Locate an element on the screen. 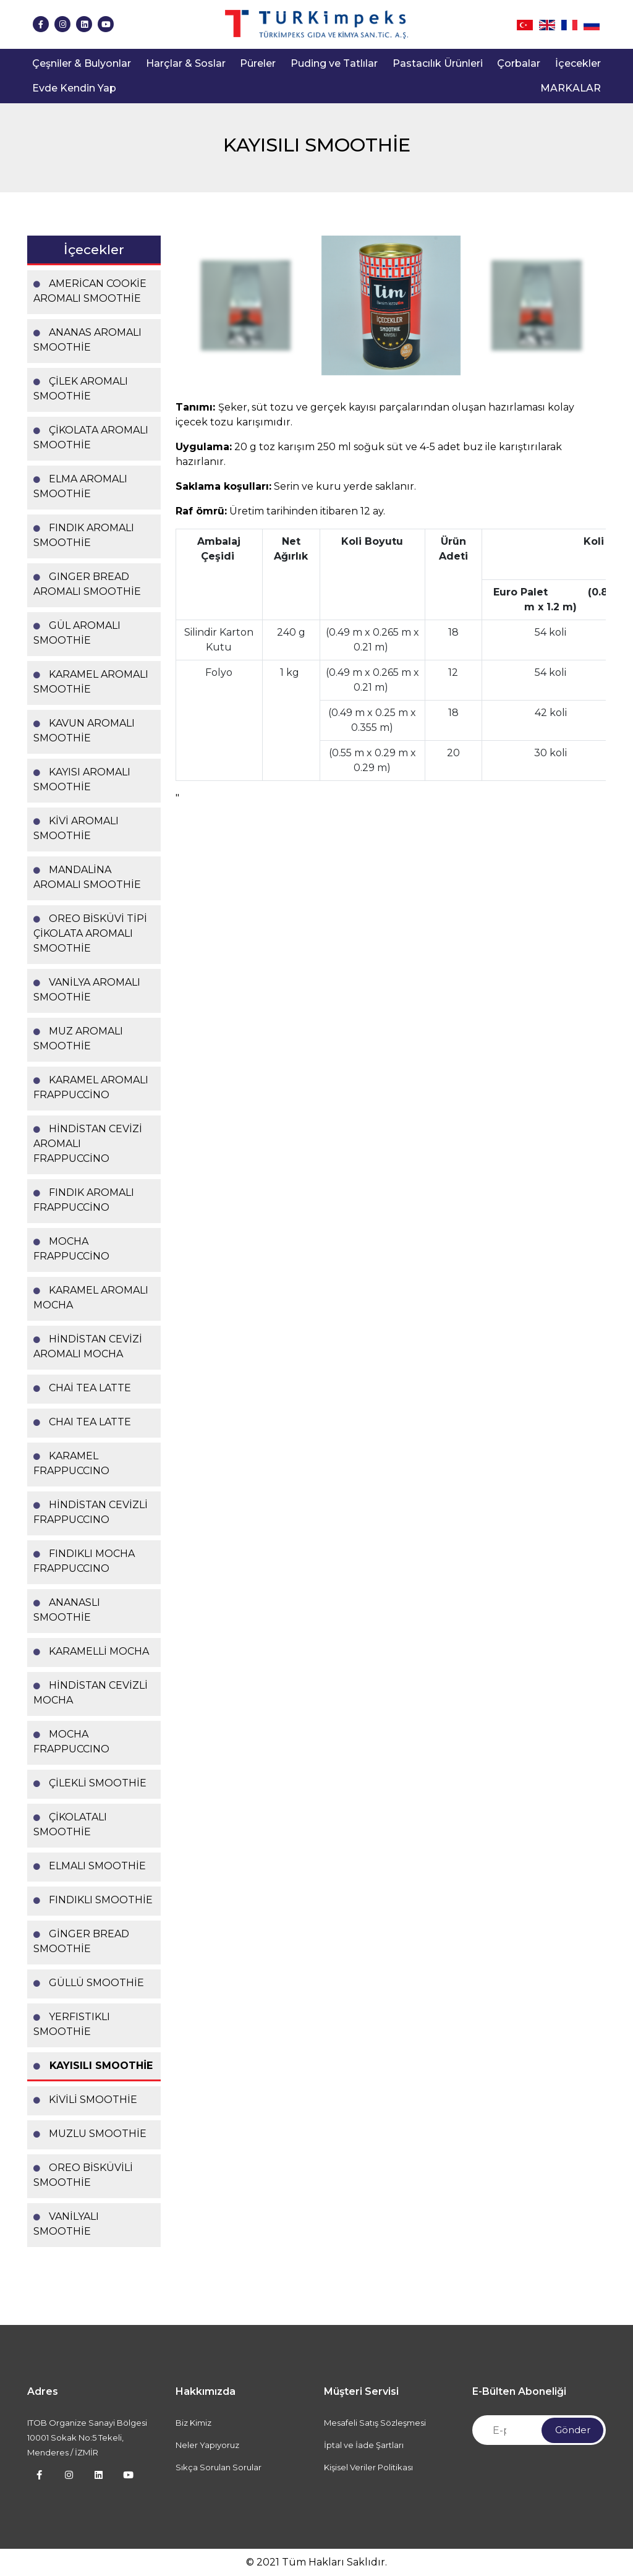 The height and width of the screenshot is (2576, 633). ELMA AROMALI SMOOTHİE is located at coordinates (80, 486).